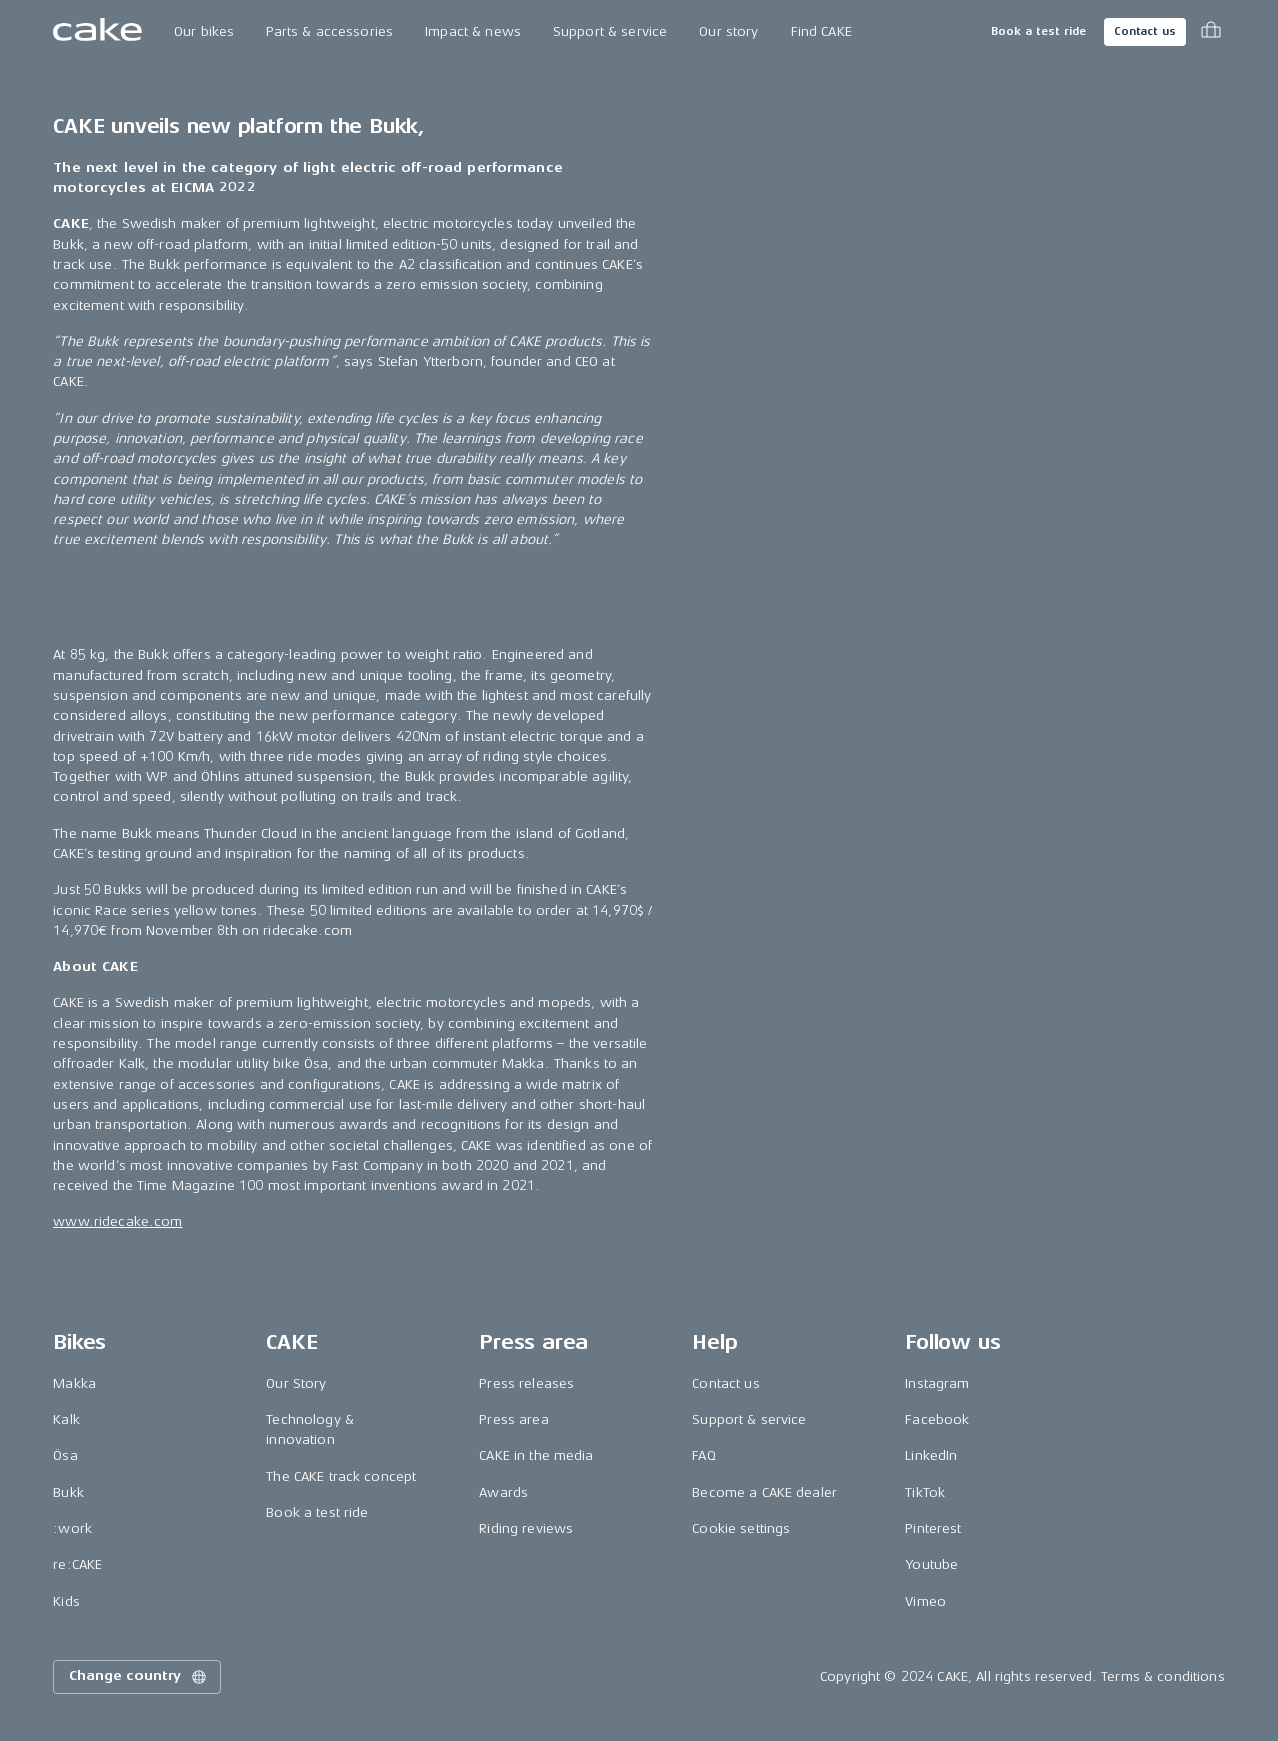 Image resolution: width=1278 pixels, height=1741 pixels. What do you see at coordinates (1038, 31) in the screenshot?
I see `Book a test ride` at bounding box center [1038, 31].